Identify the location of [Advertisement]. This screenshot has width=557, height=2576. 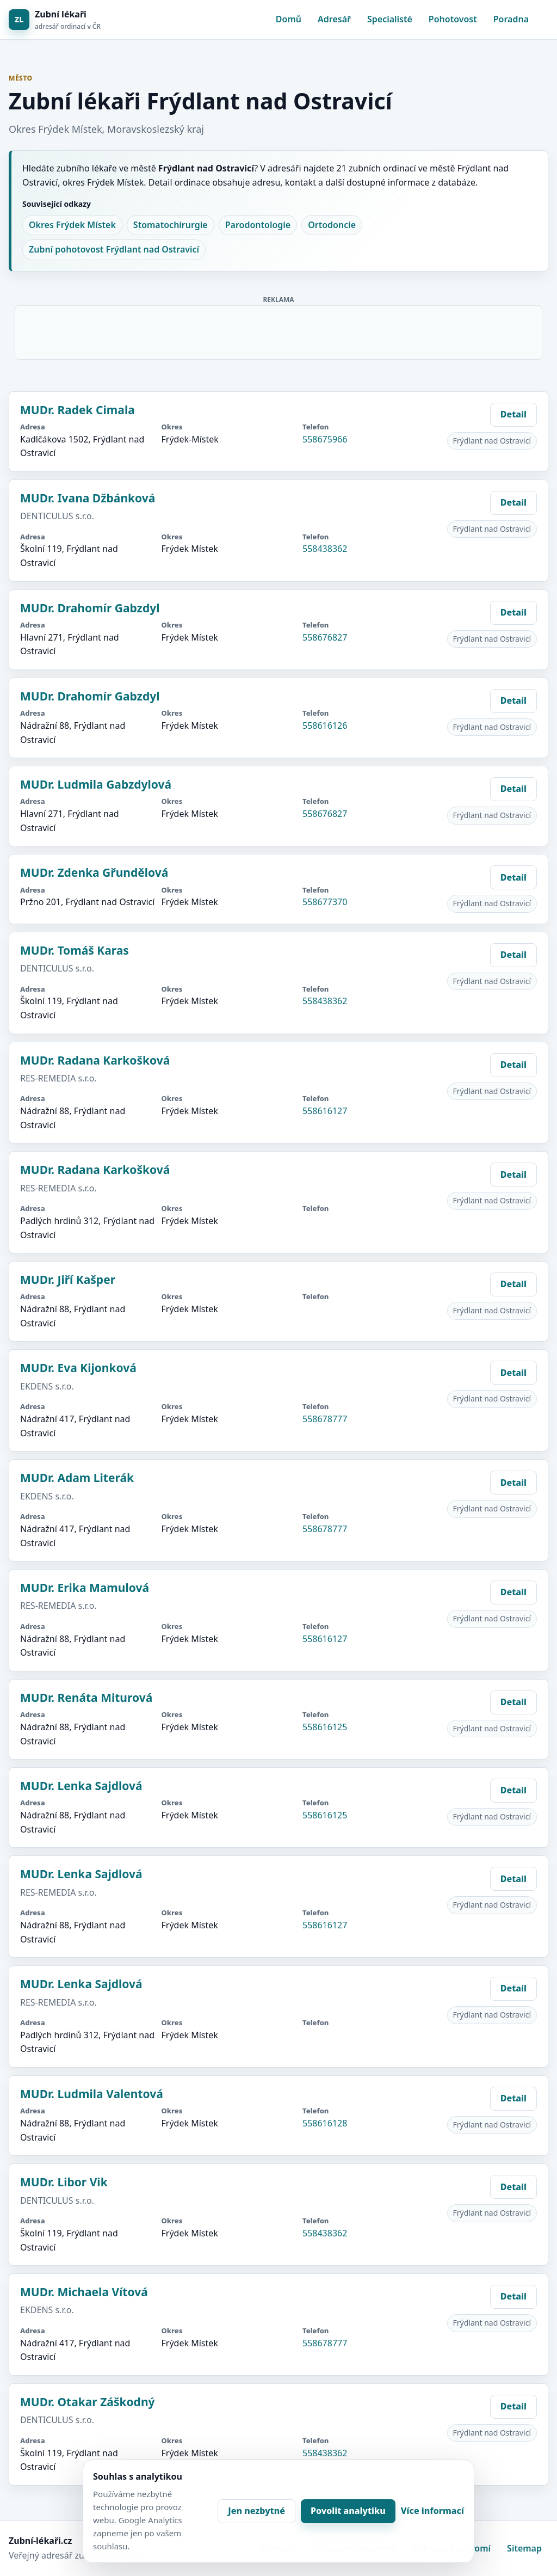
(279, 330).